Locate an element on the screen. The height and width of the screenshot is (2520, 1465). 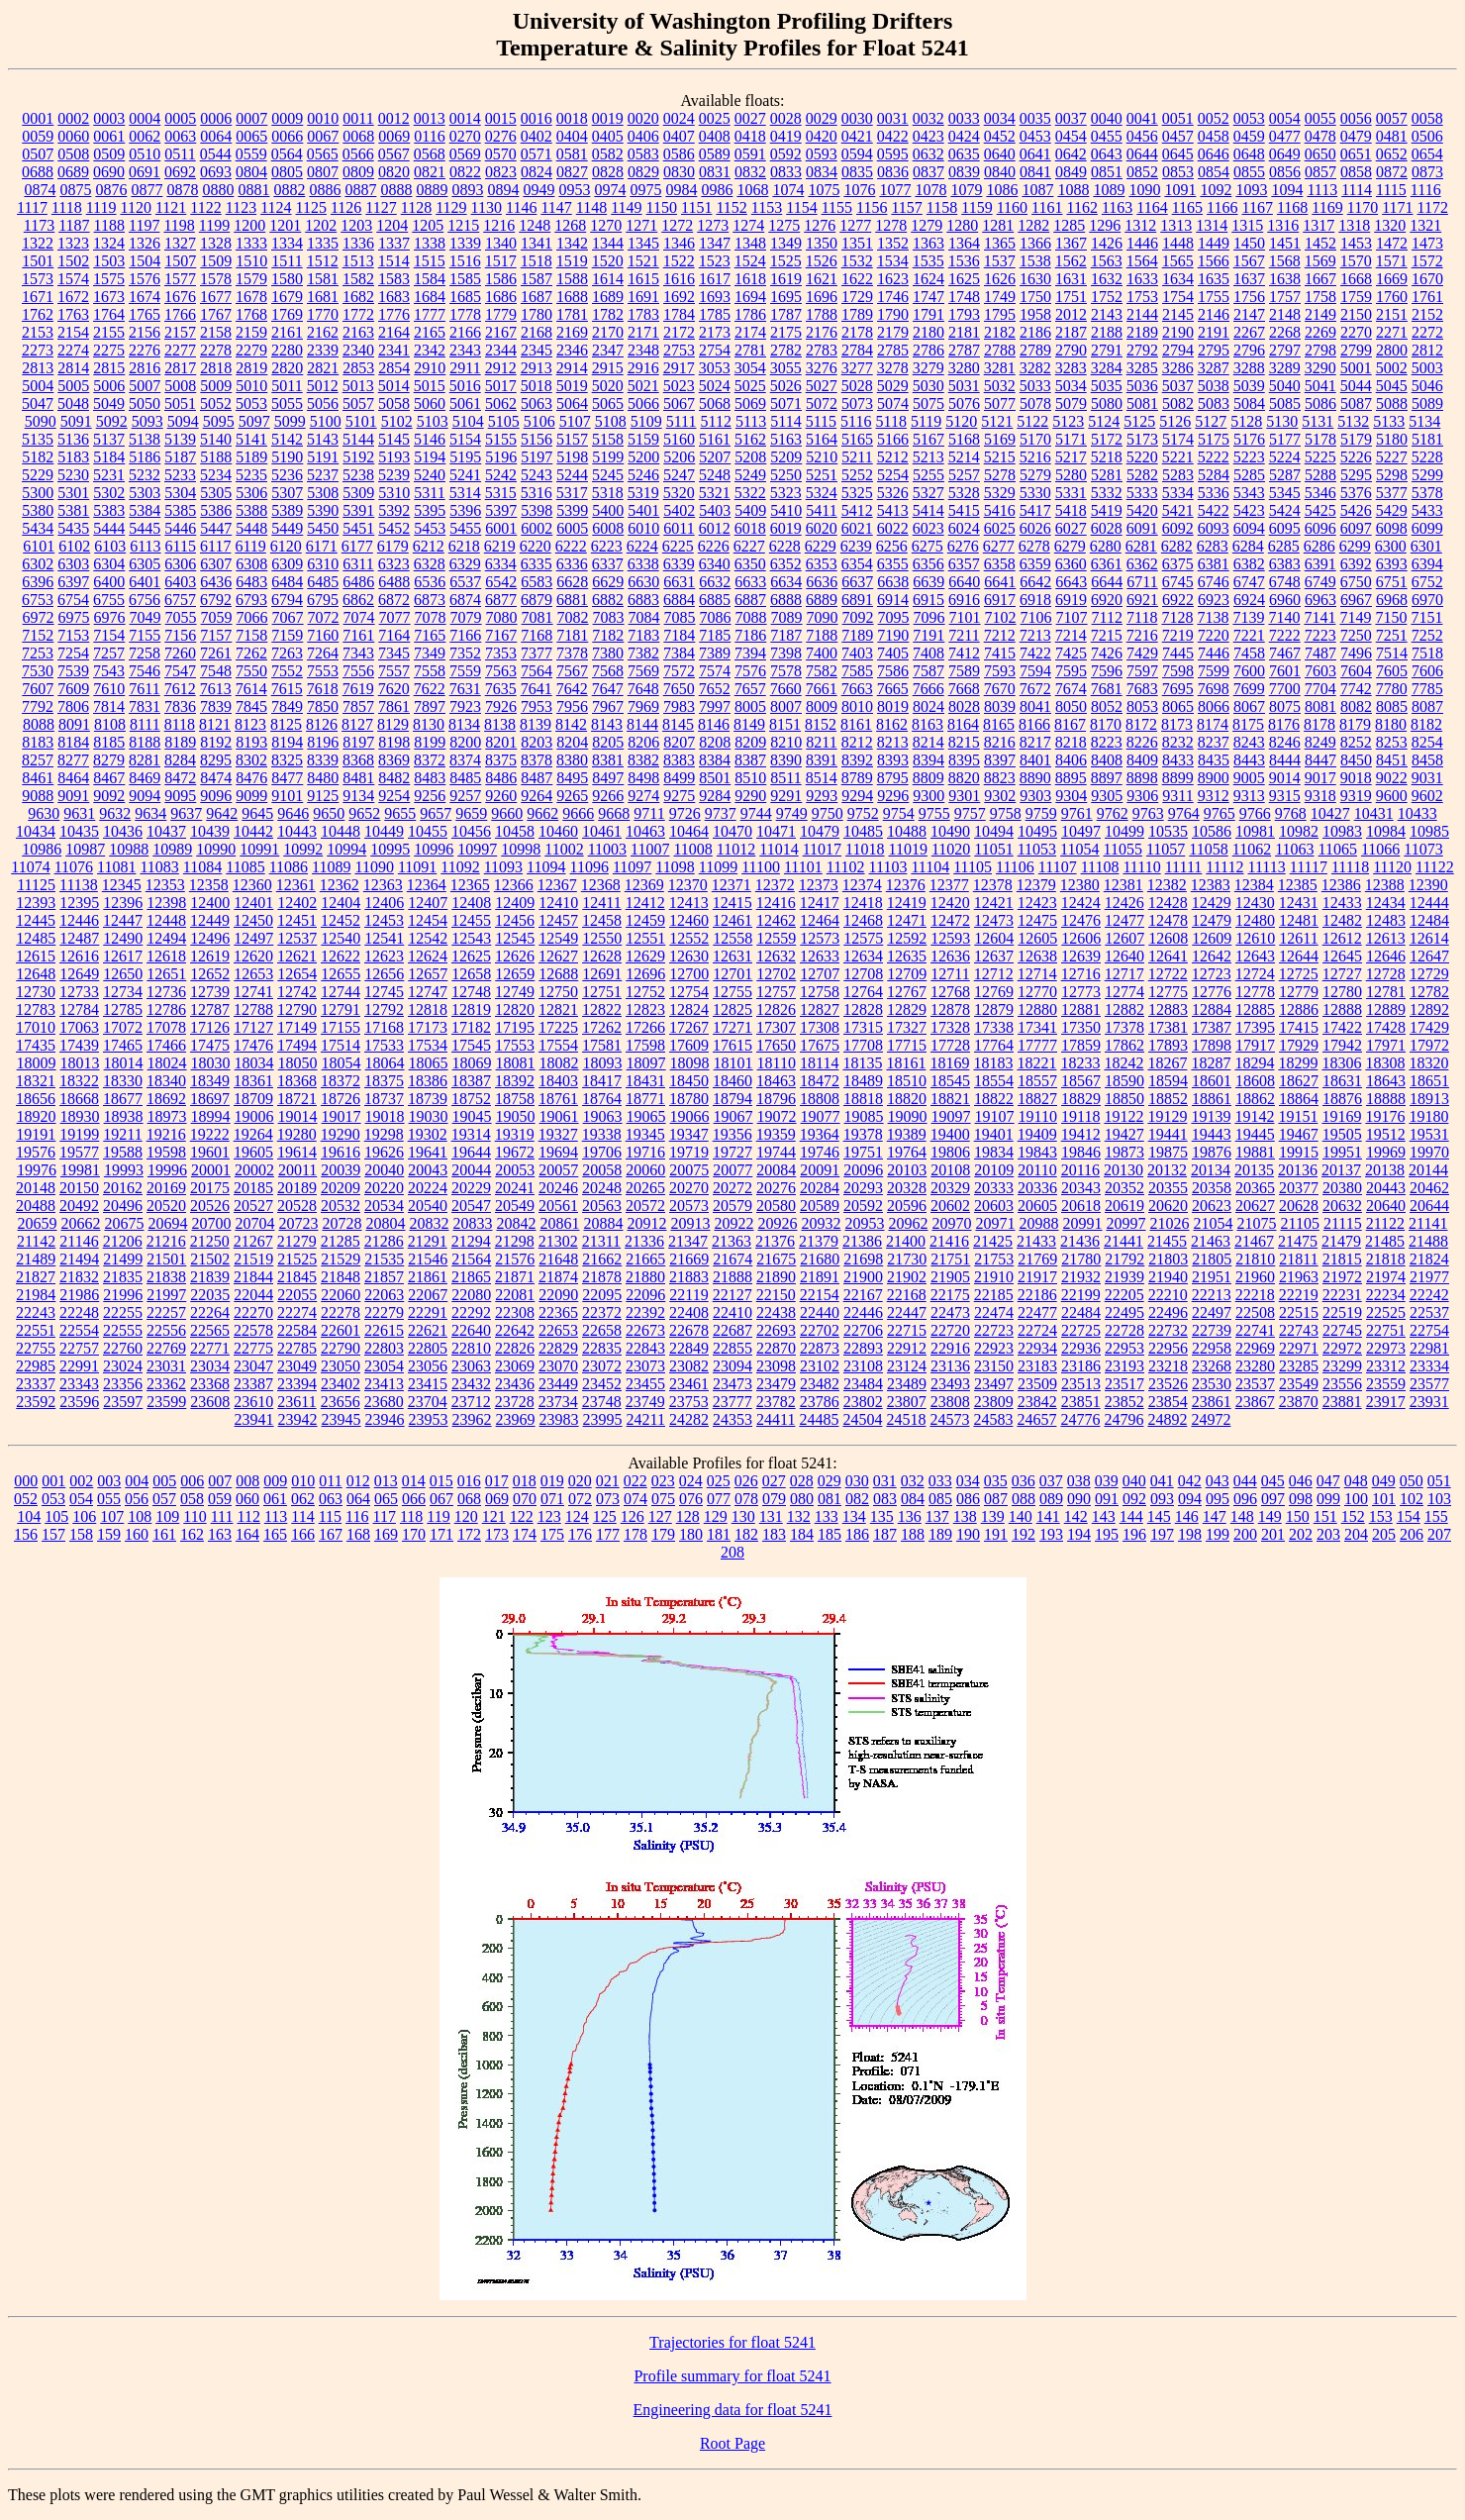
12384 is located at coordinates (1254, 884).